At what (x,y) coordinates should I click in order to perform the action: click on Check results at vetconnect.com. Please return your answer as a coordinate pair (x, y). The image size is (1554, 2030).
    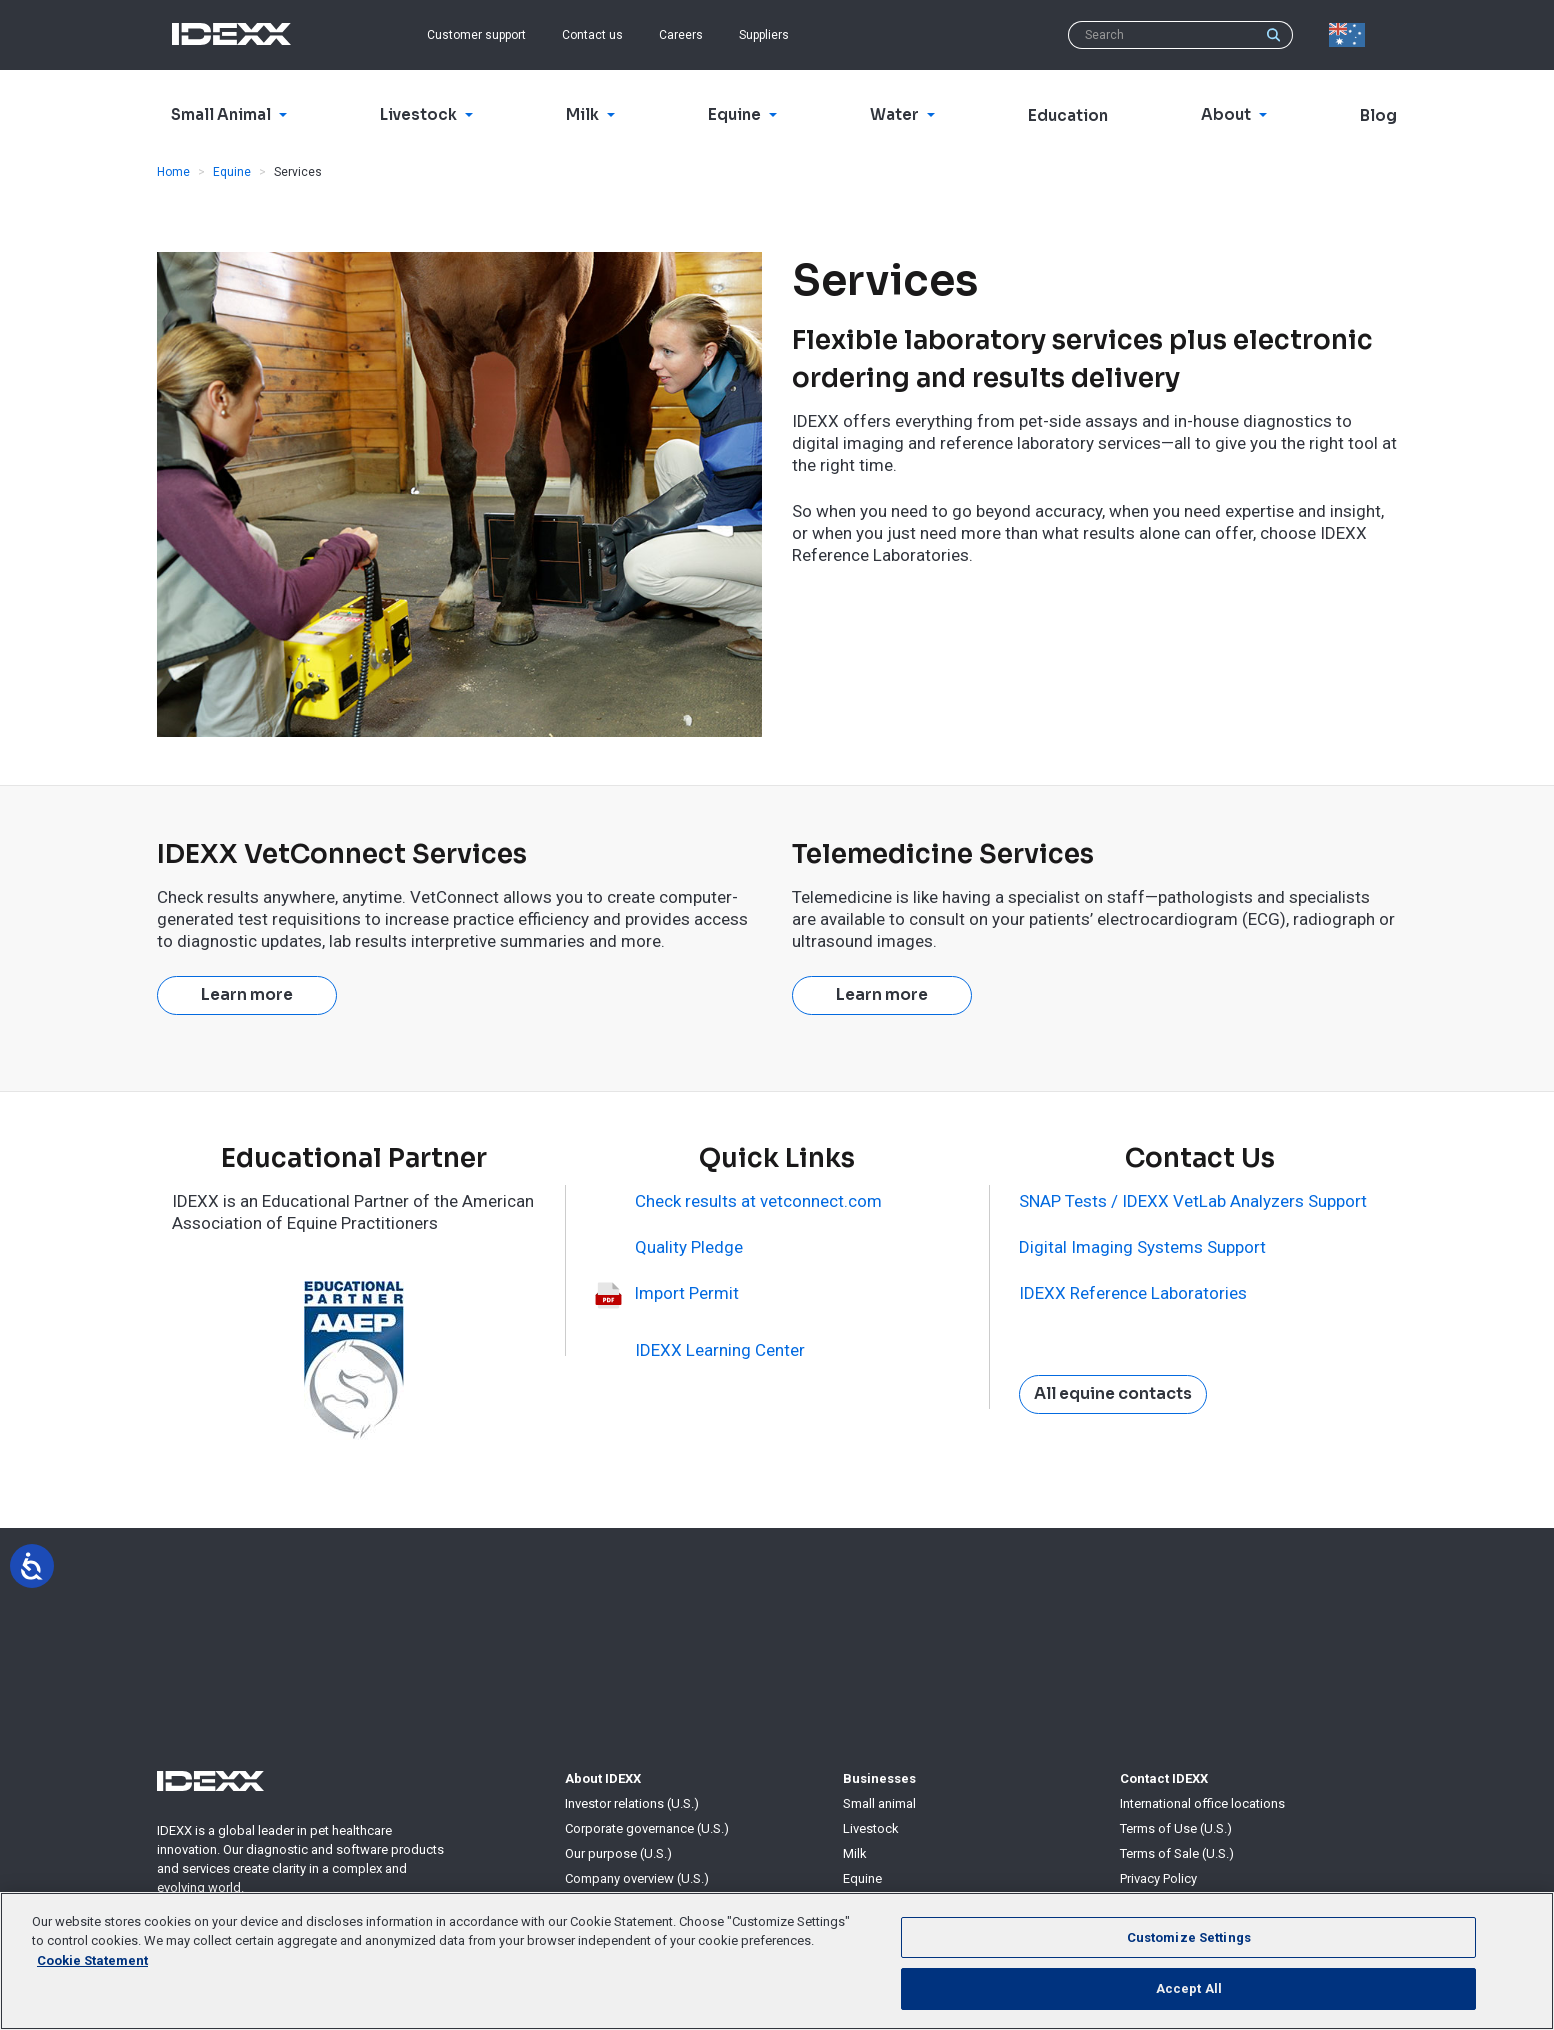
    Looking at the image, I should click on (758, 1201).